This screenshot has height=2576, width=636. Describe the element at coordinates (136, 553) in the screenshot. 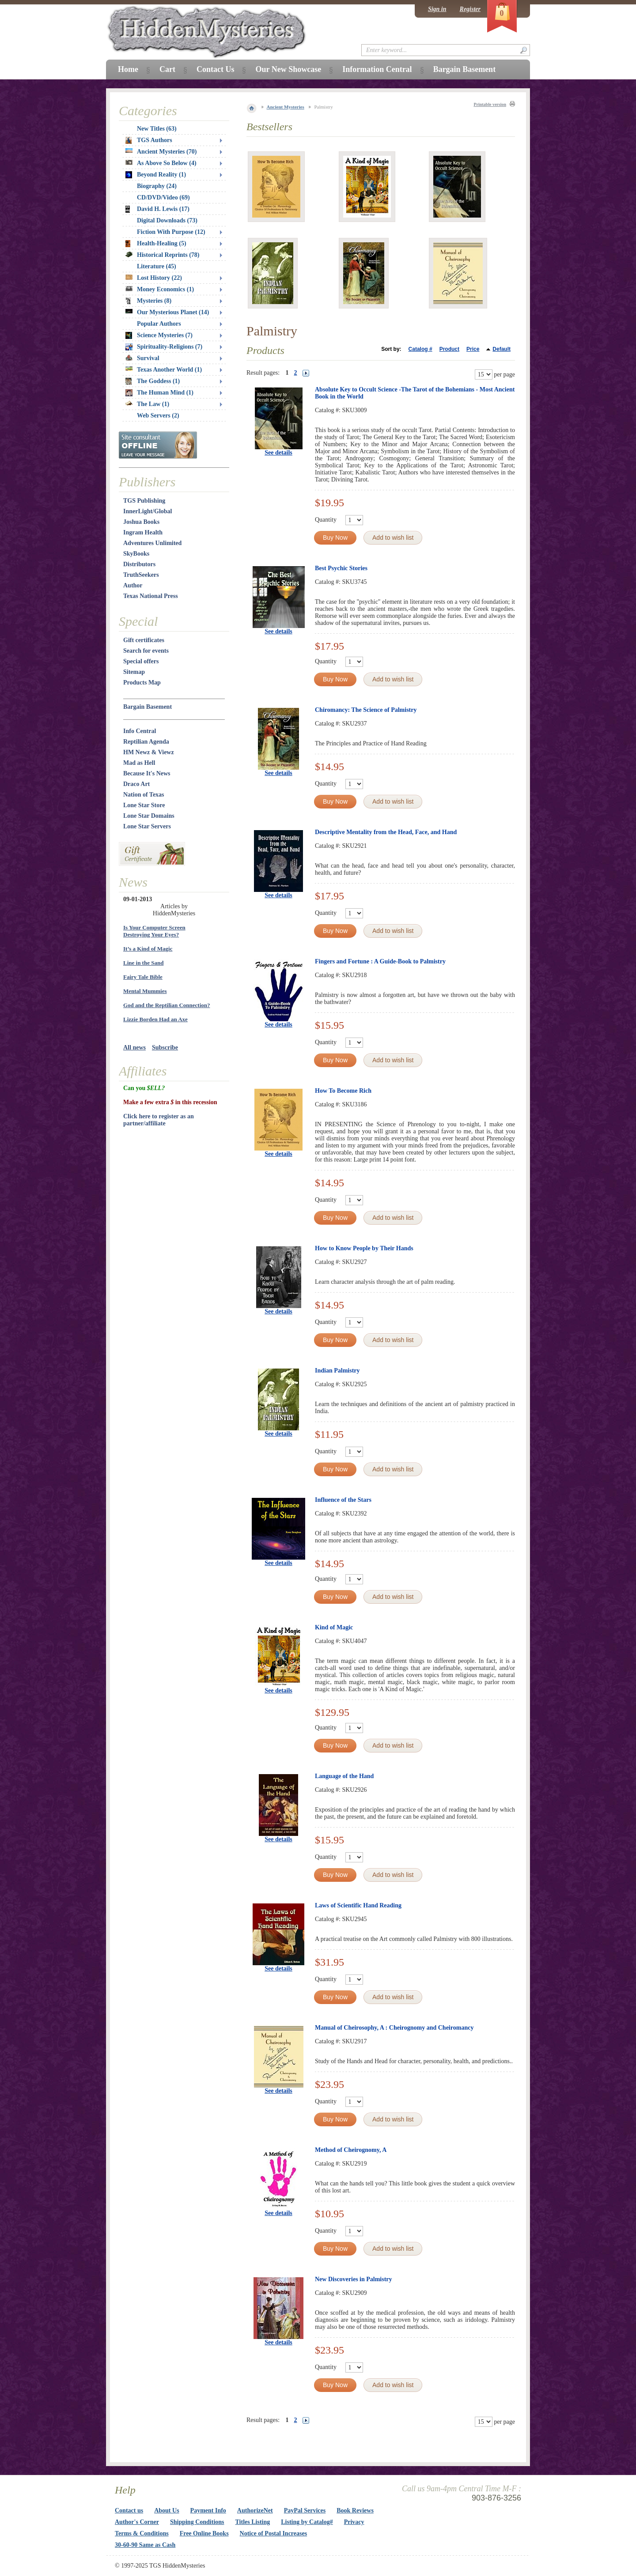

I see `SkyBooks` at that location.